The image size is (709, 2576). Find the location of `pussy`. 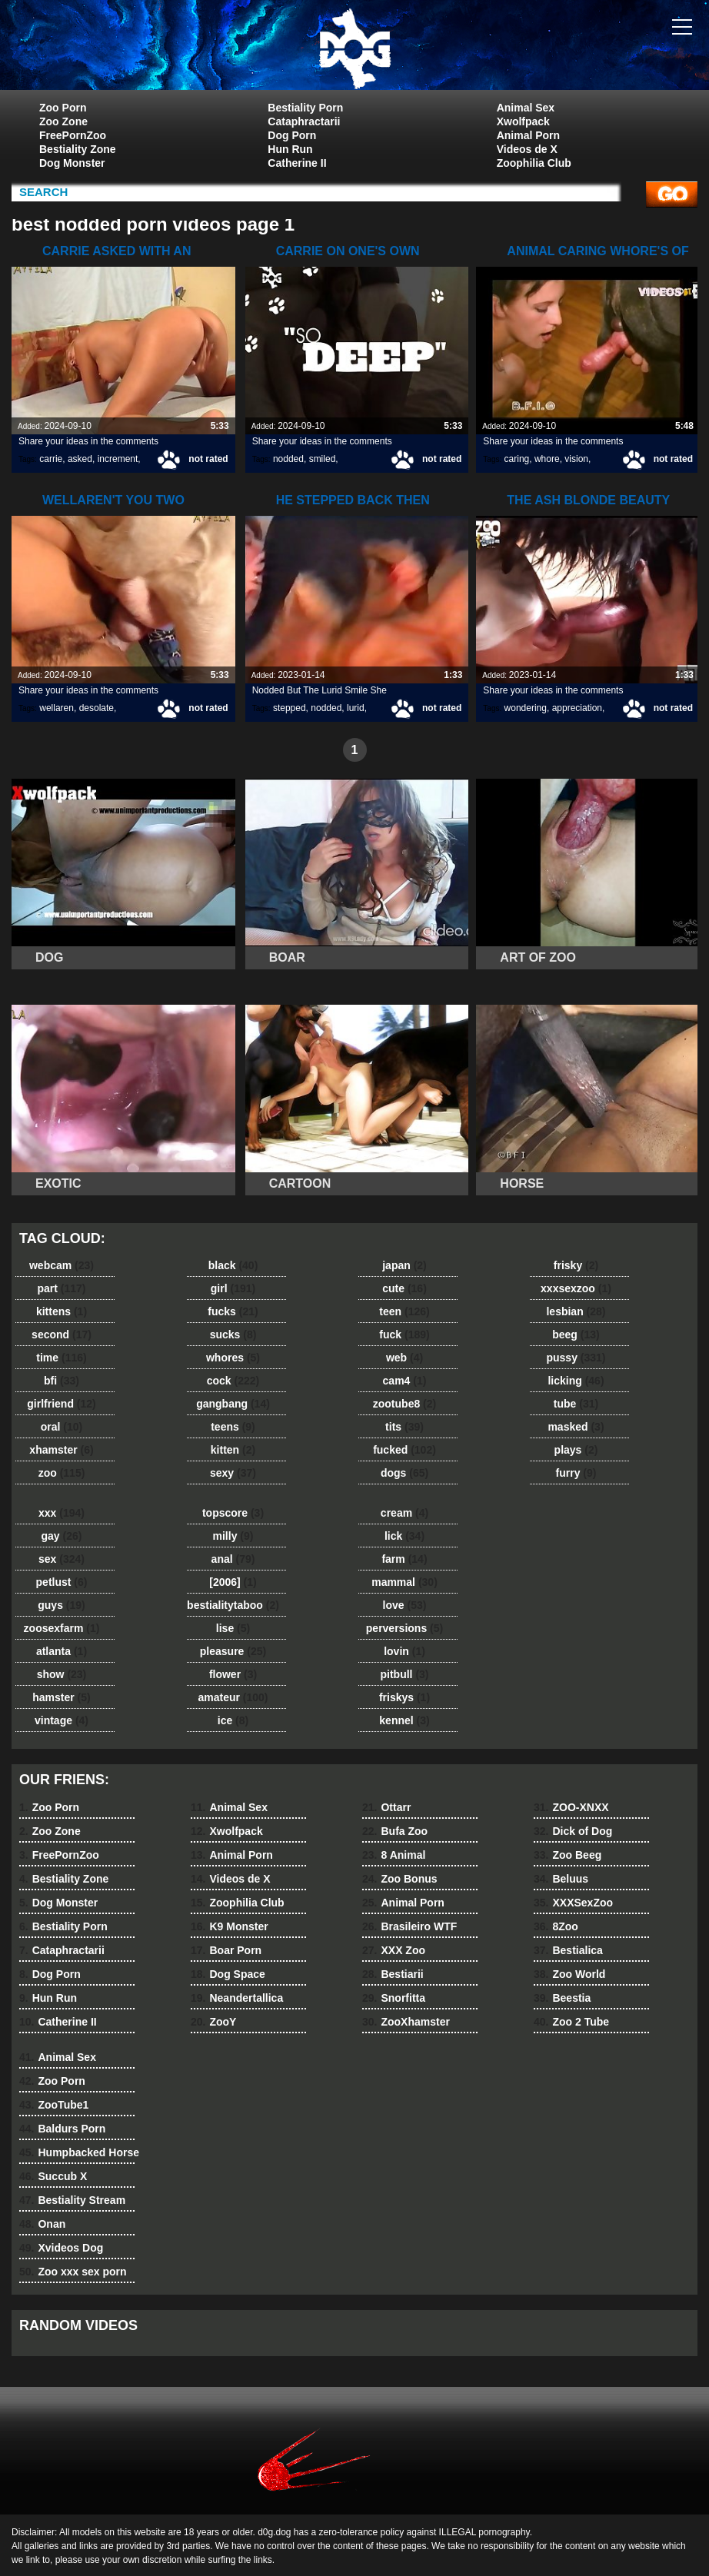

pussy is located at coordinates (575, 1357).